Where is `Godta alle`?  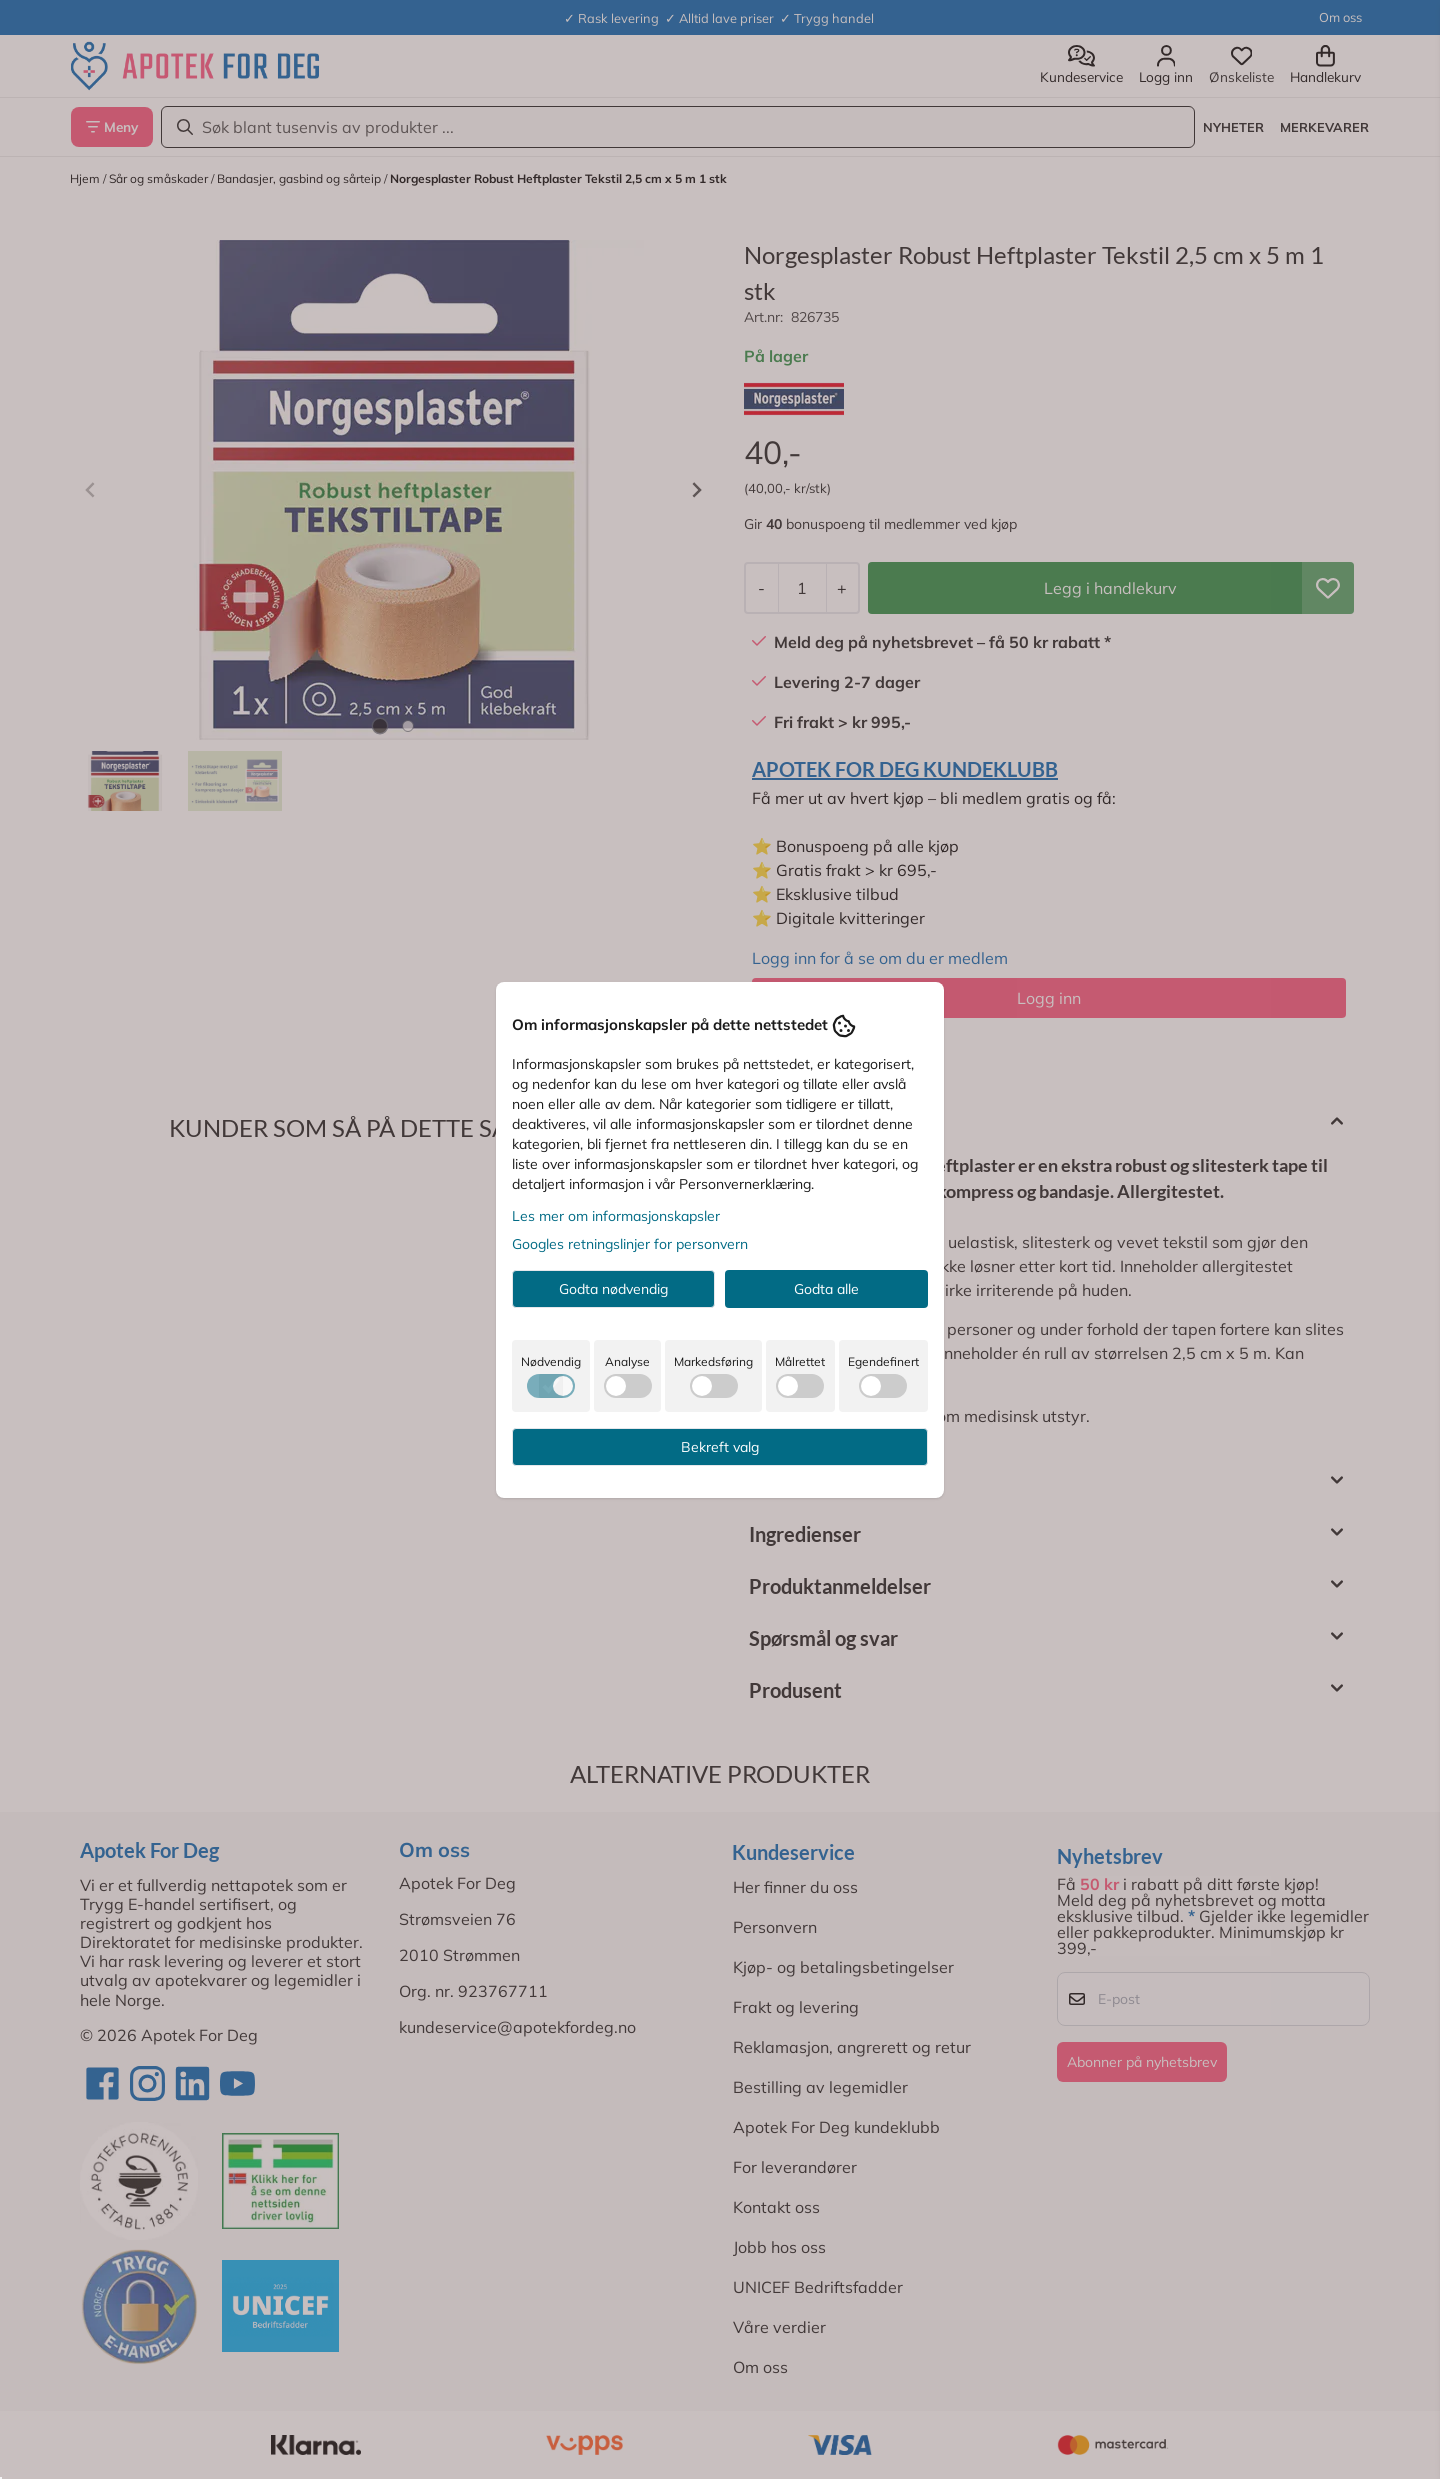 Godta alle is located at coordinates (826, 1289).